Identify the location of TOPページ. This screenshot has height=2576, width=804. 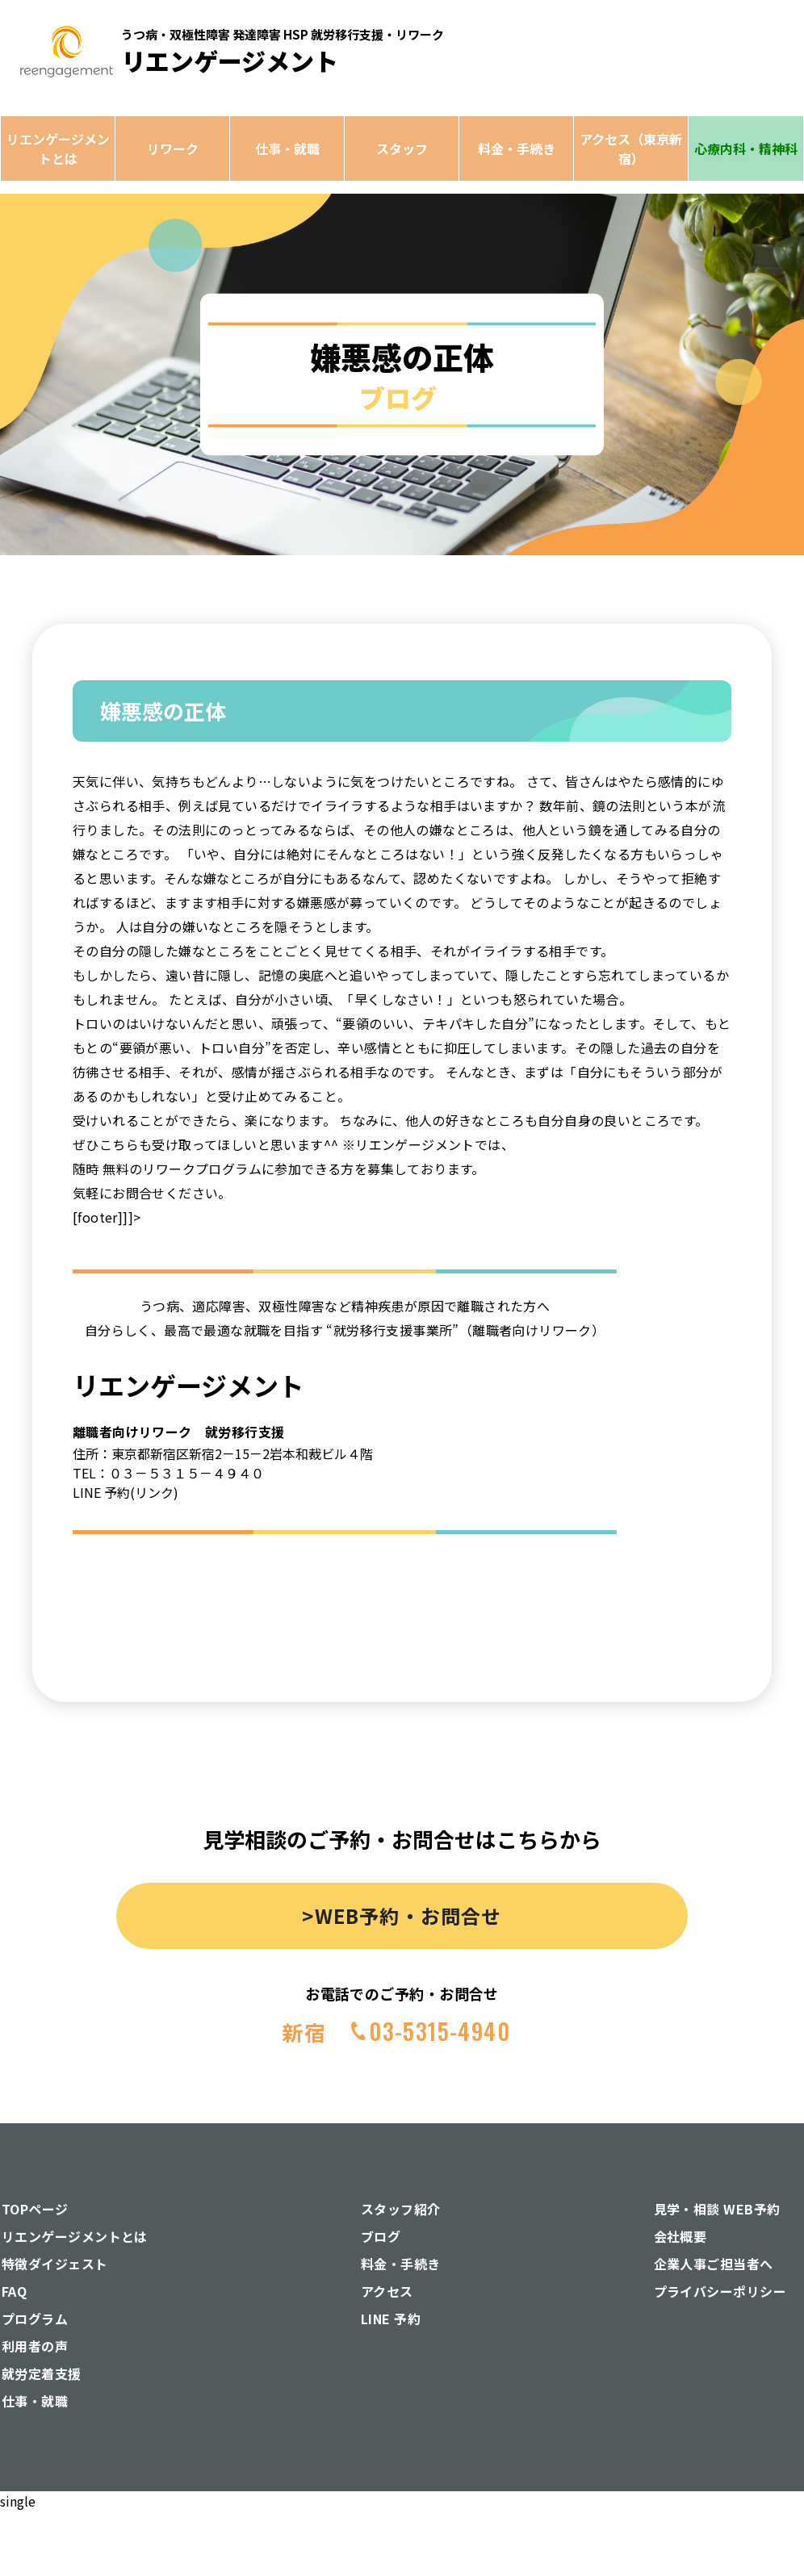
(35, 2208).